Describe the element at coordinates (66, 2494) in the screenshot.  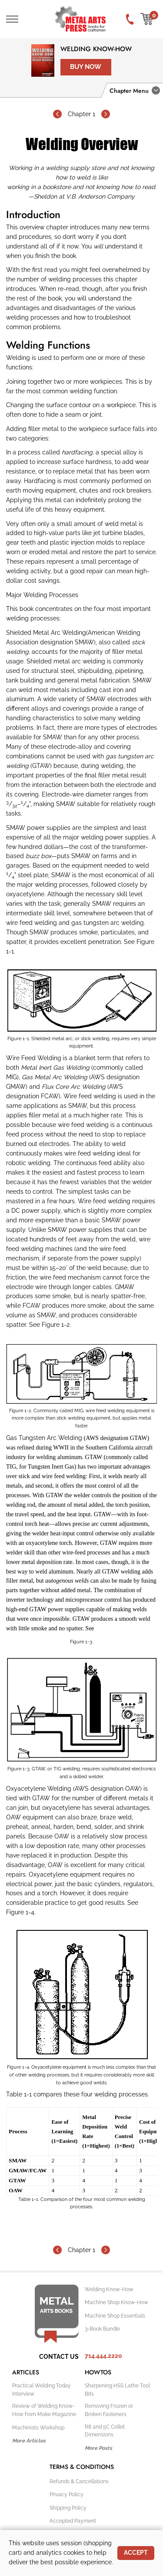
I see `Privacy Policy` at that location.